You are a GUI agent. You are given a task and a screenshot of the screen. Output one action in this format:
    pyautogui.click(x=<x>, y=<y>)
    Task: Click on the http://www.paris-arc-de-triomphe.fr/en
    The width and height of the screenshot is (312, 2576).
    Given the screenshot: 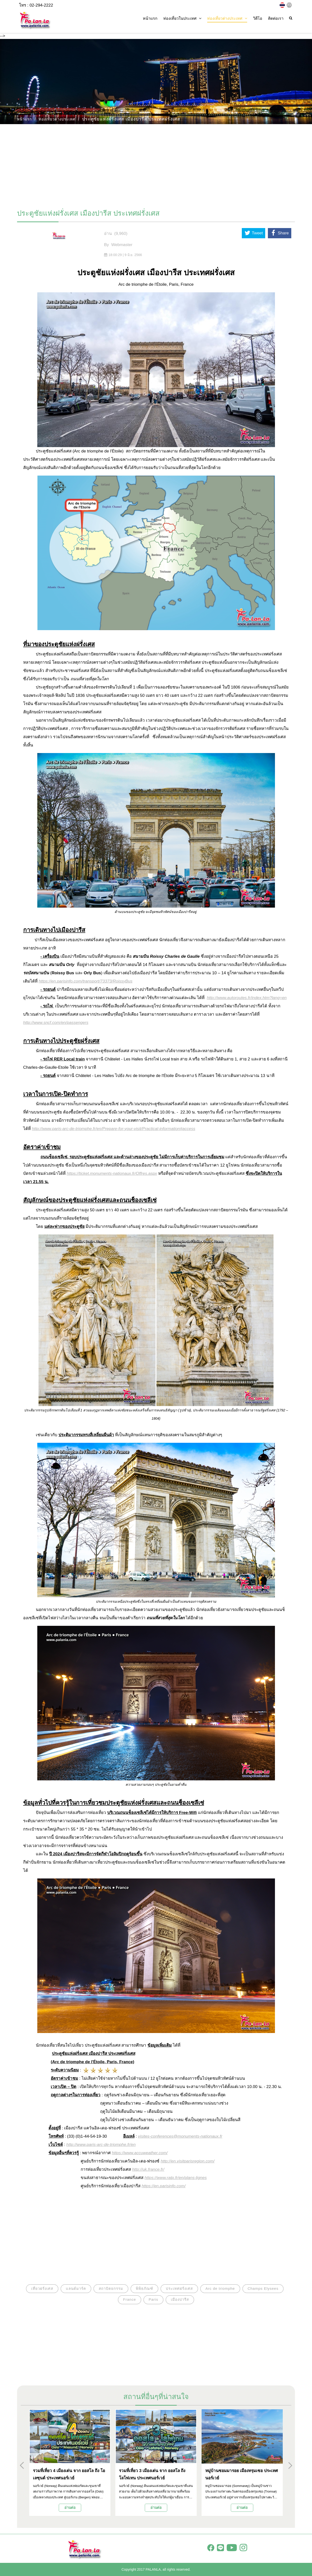 What is the action you would take?
    pyautogui.click(x=101, y=2144)
    